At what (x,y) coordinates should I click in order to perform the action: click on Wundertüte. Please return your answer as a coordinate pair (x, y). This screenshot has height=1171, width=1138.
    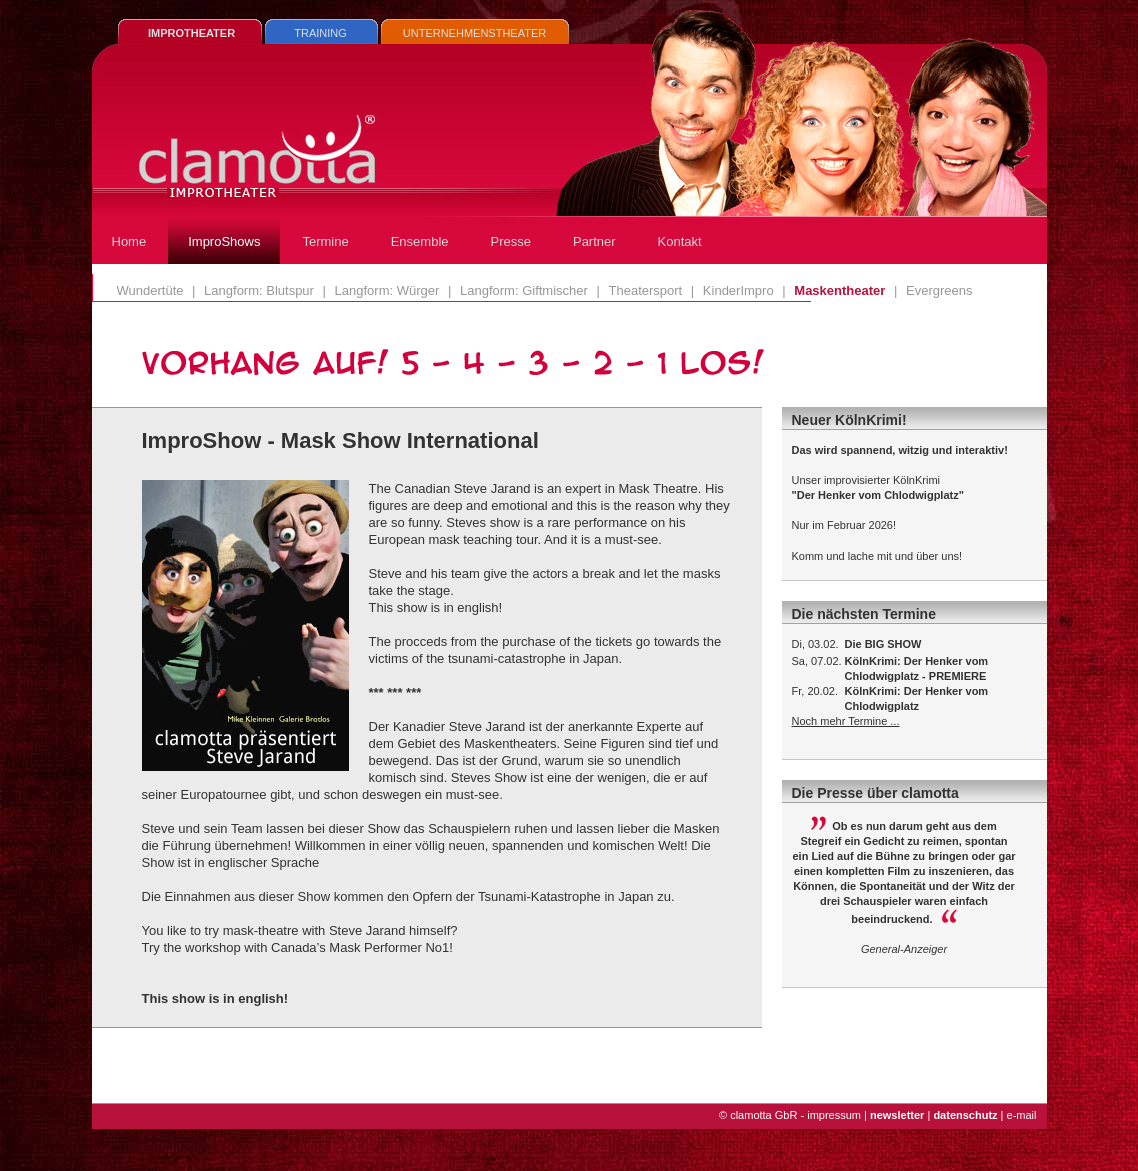
    Looking at the image, I should click on (150, 290).